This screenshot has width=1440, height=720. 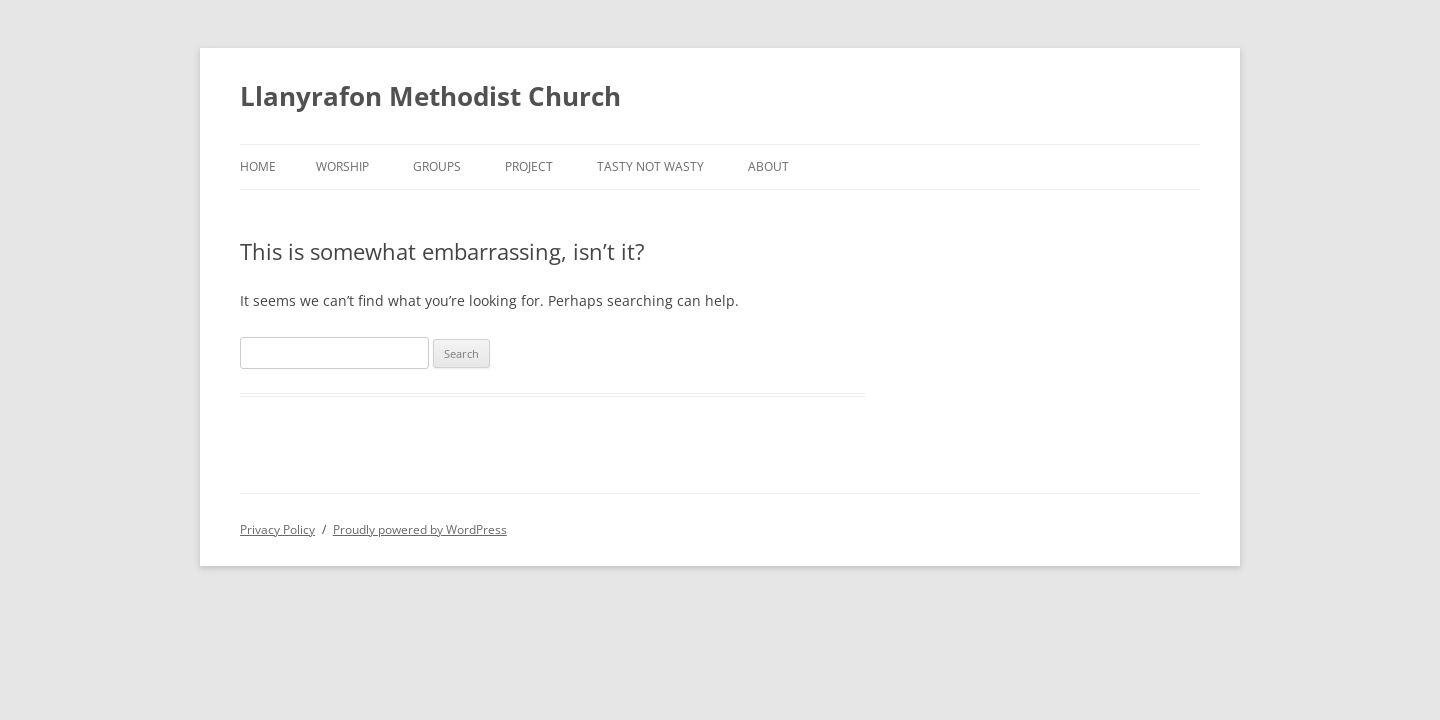 I want to click on Home, so click(x=258, y=166).